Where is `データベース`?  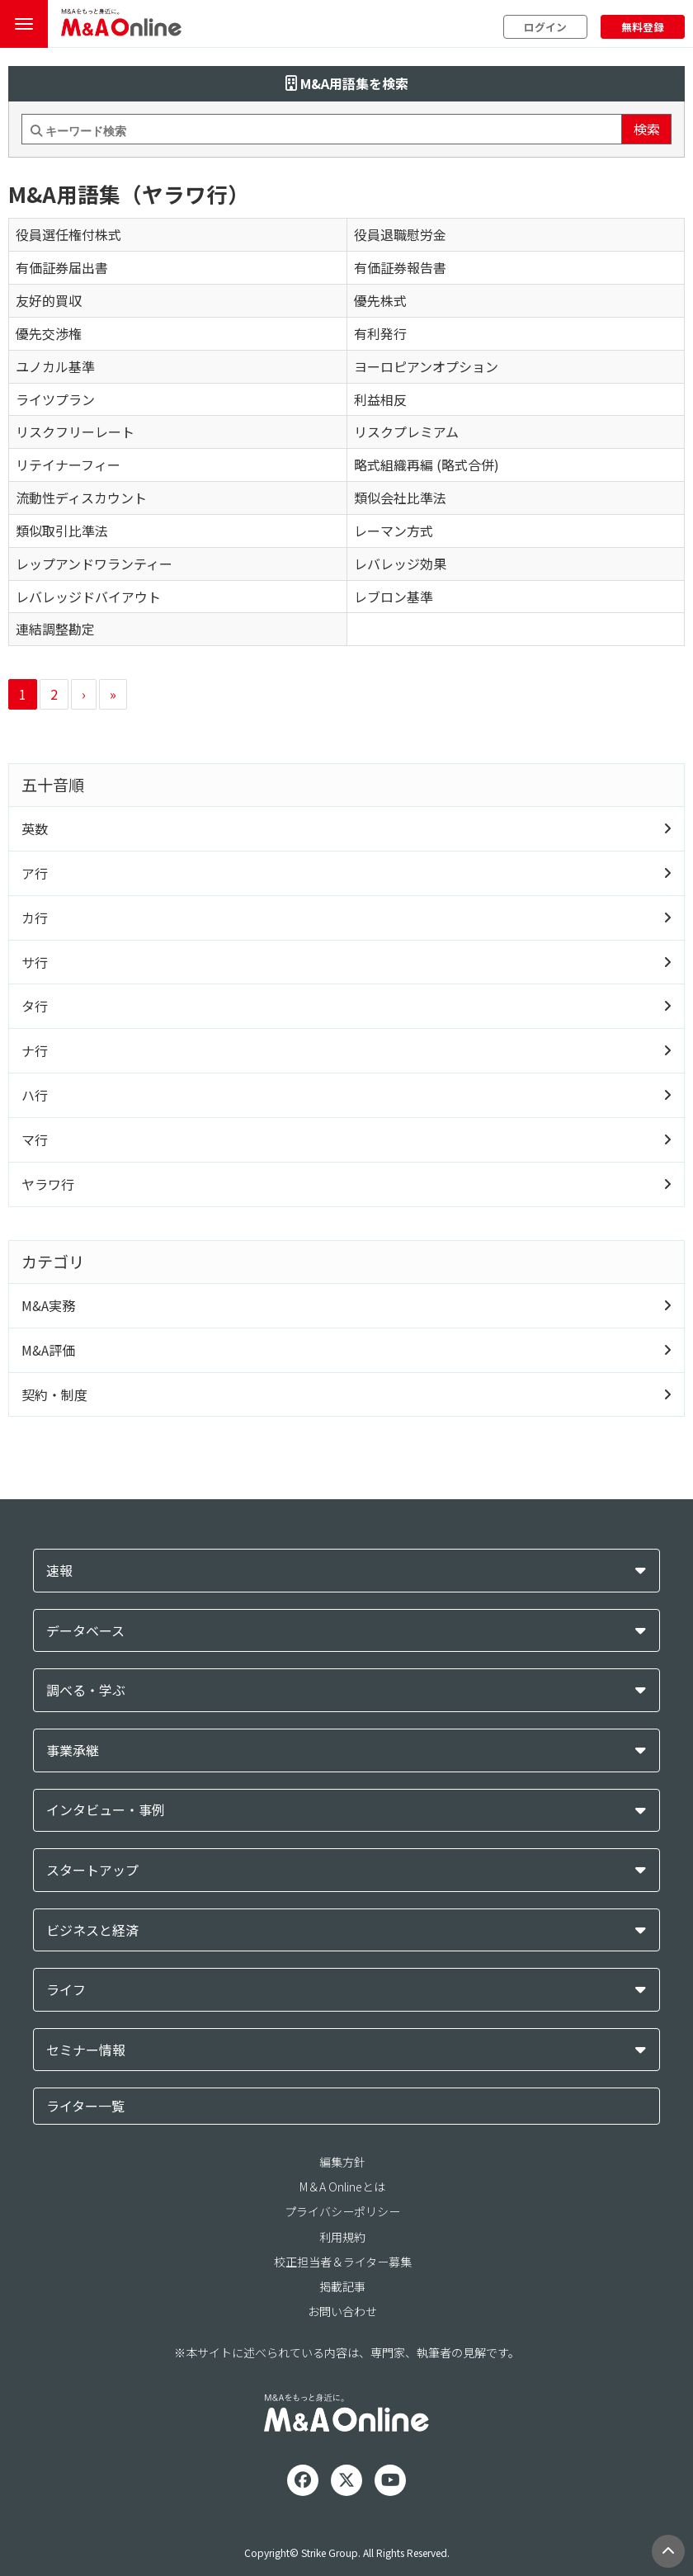 データベース is located at coordinates (85, 1630).